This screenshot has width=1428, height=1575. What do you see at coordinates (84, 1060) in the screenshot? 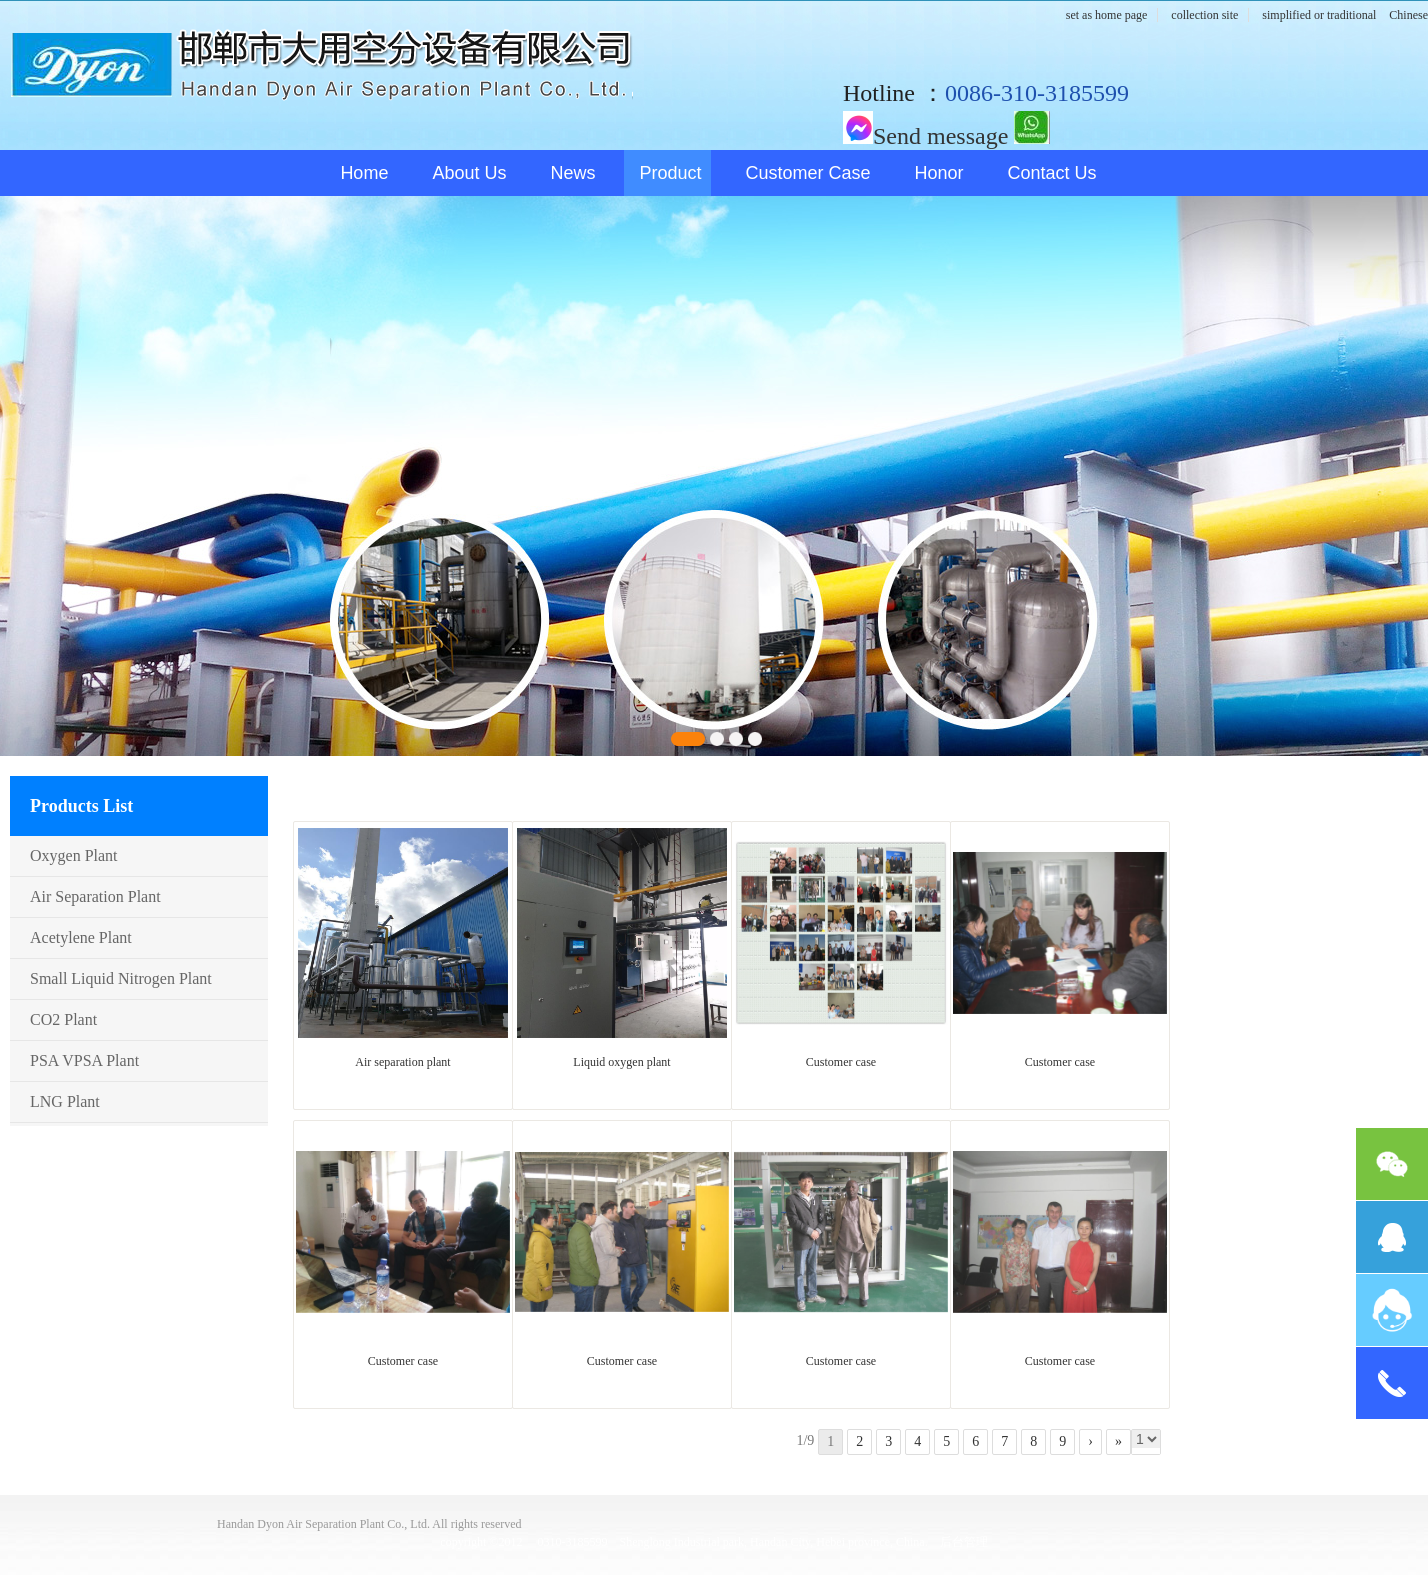
I see `PSA VPSA plant` at bounding box center [84, 1060].